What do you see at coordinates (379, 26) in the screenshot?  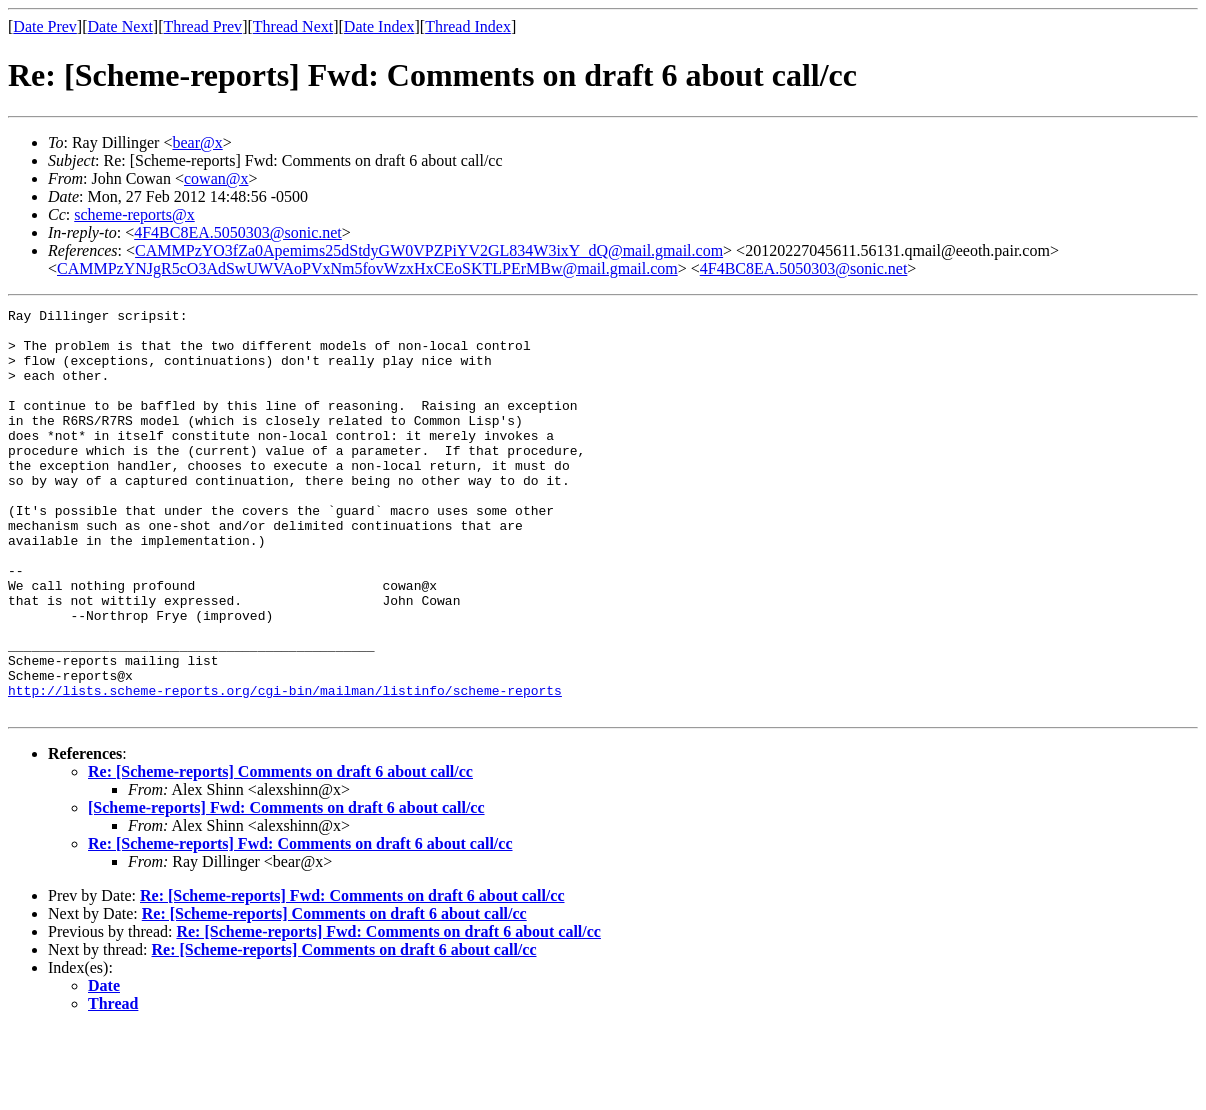 I see `Date Index` at bounding box center [379, 26].